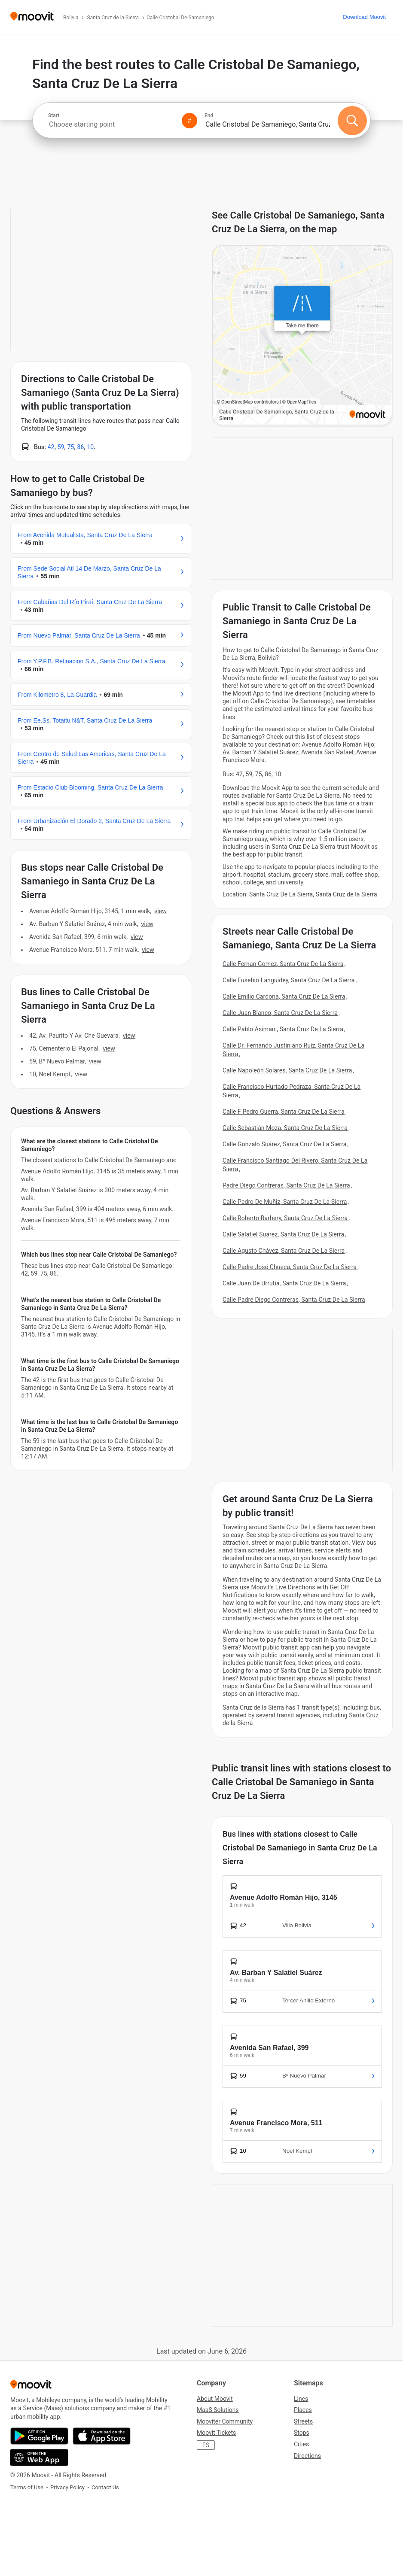  Describe the element at coordinates (303, 2409) in the screenshot. I see `Places` at that location.